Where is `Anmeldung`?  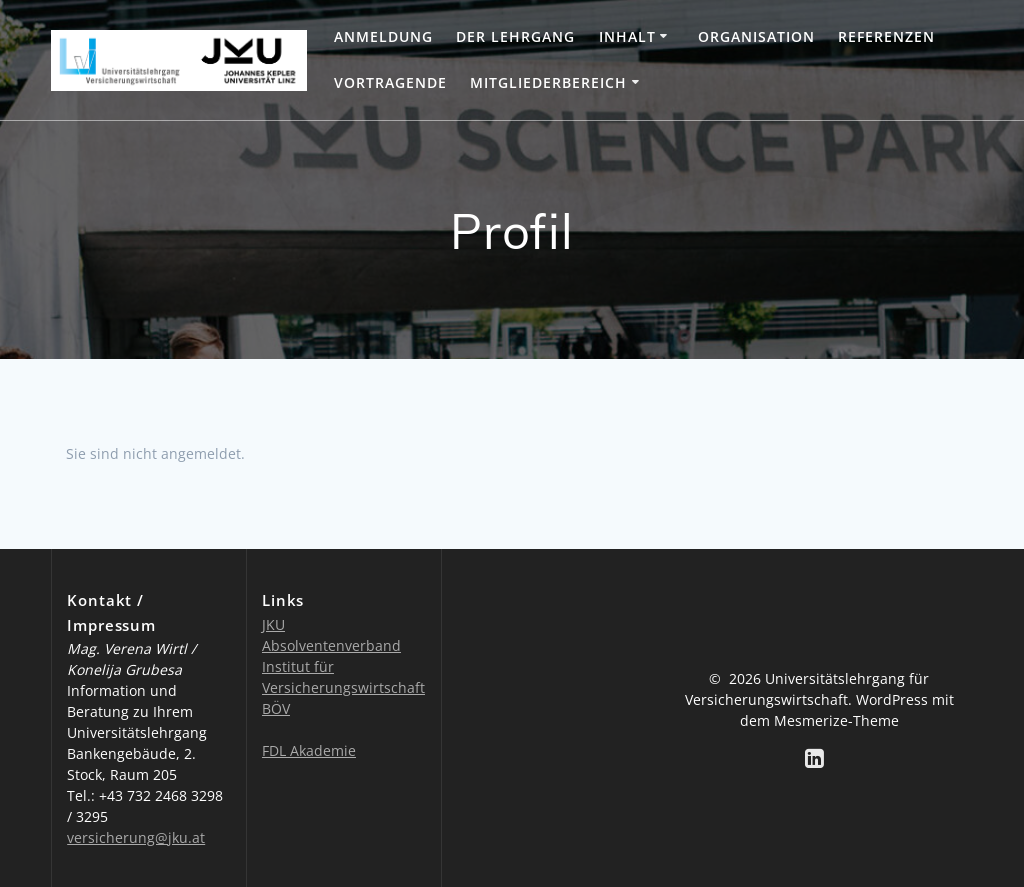
Anmeldung is located at coordinates (383, 36).